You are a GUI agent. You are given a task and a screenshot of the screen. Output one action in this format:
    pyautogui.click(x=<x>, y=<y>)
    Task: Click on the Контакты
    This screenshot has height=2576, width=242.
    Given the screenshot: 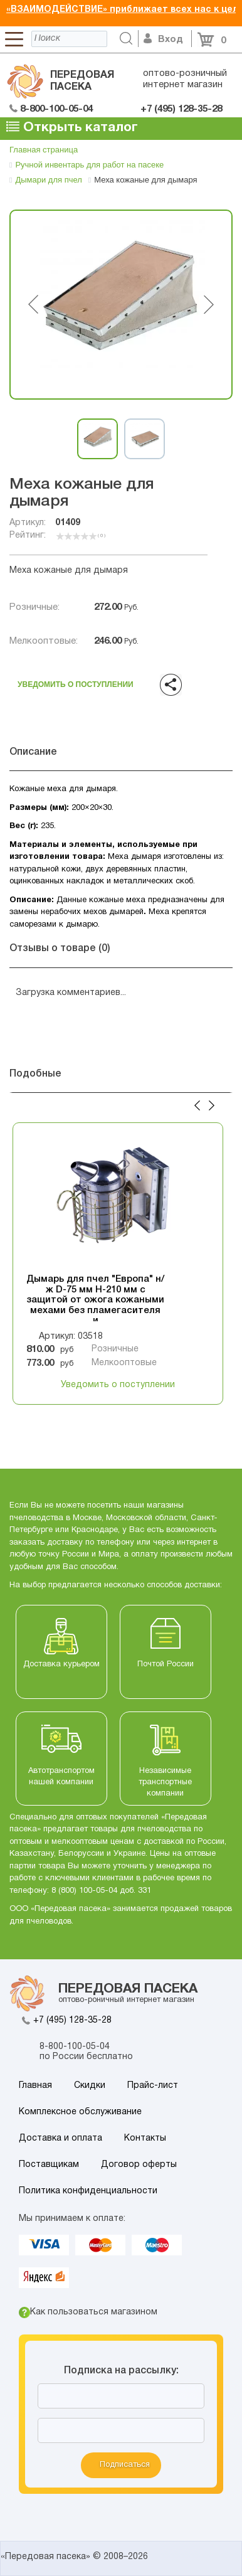 What is the action you would take?
    pyautogui.click(x=145, y=2138)
    